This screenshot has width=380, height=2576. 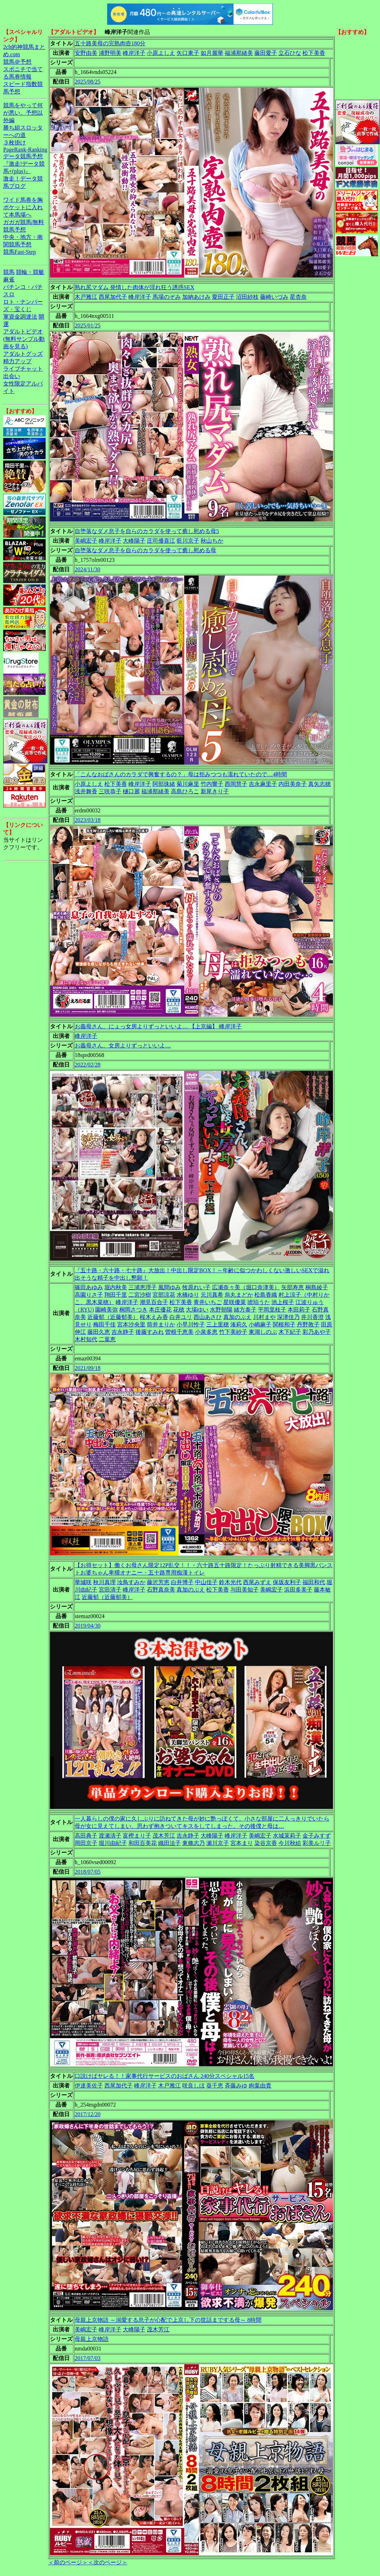 What do you see at coordinates (163, 784) in the screenshot?
I see `阿部珠緒` at bounding box center [163, 784].